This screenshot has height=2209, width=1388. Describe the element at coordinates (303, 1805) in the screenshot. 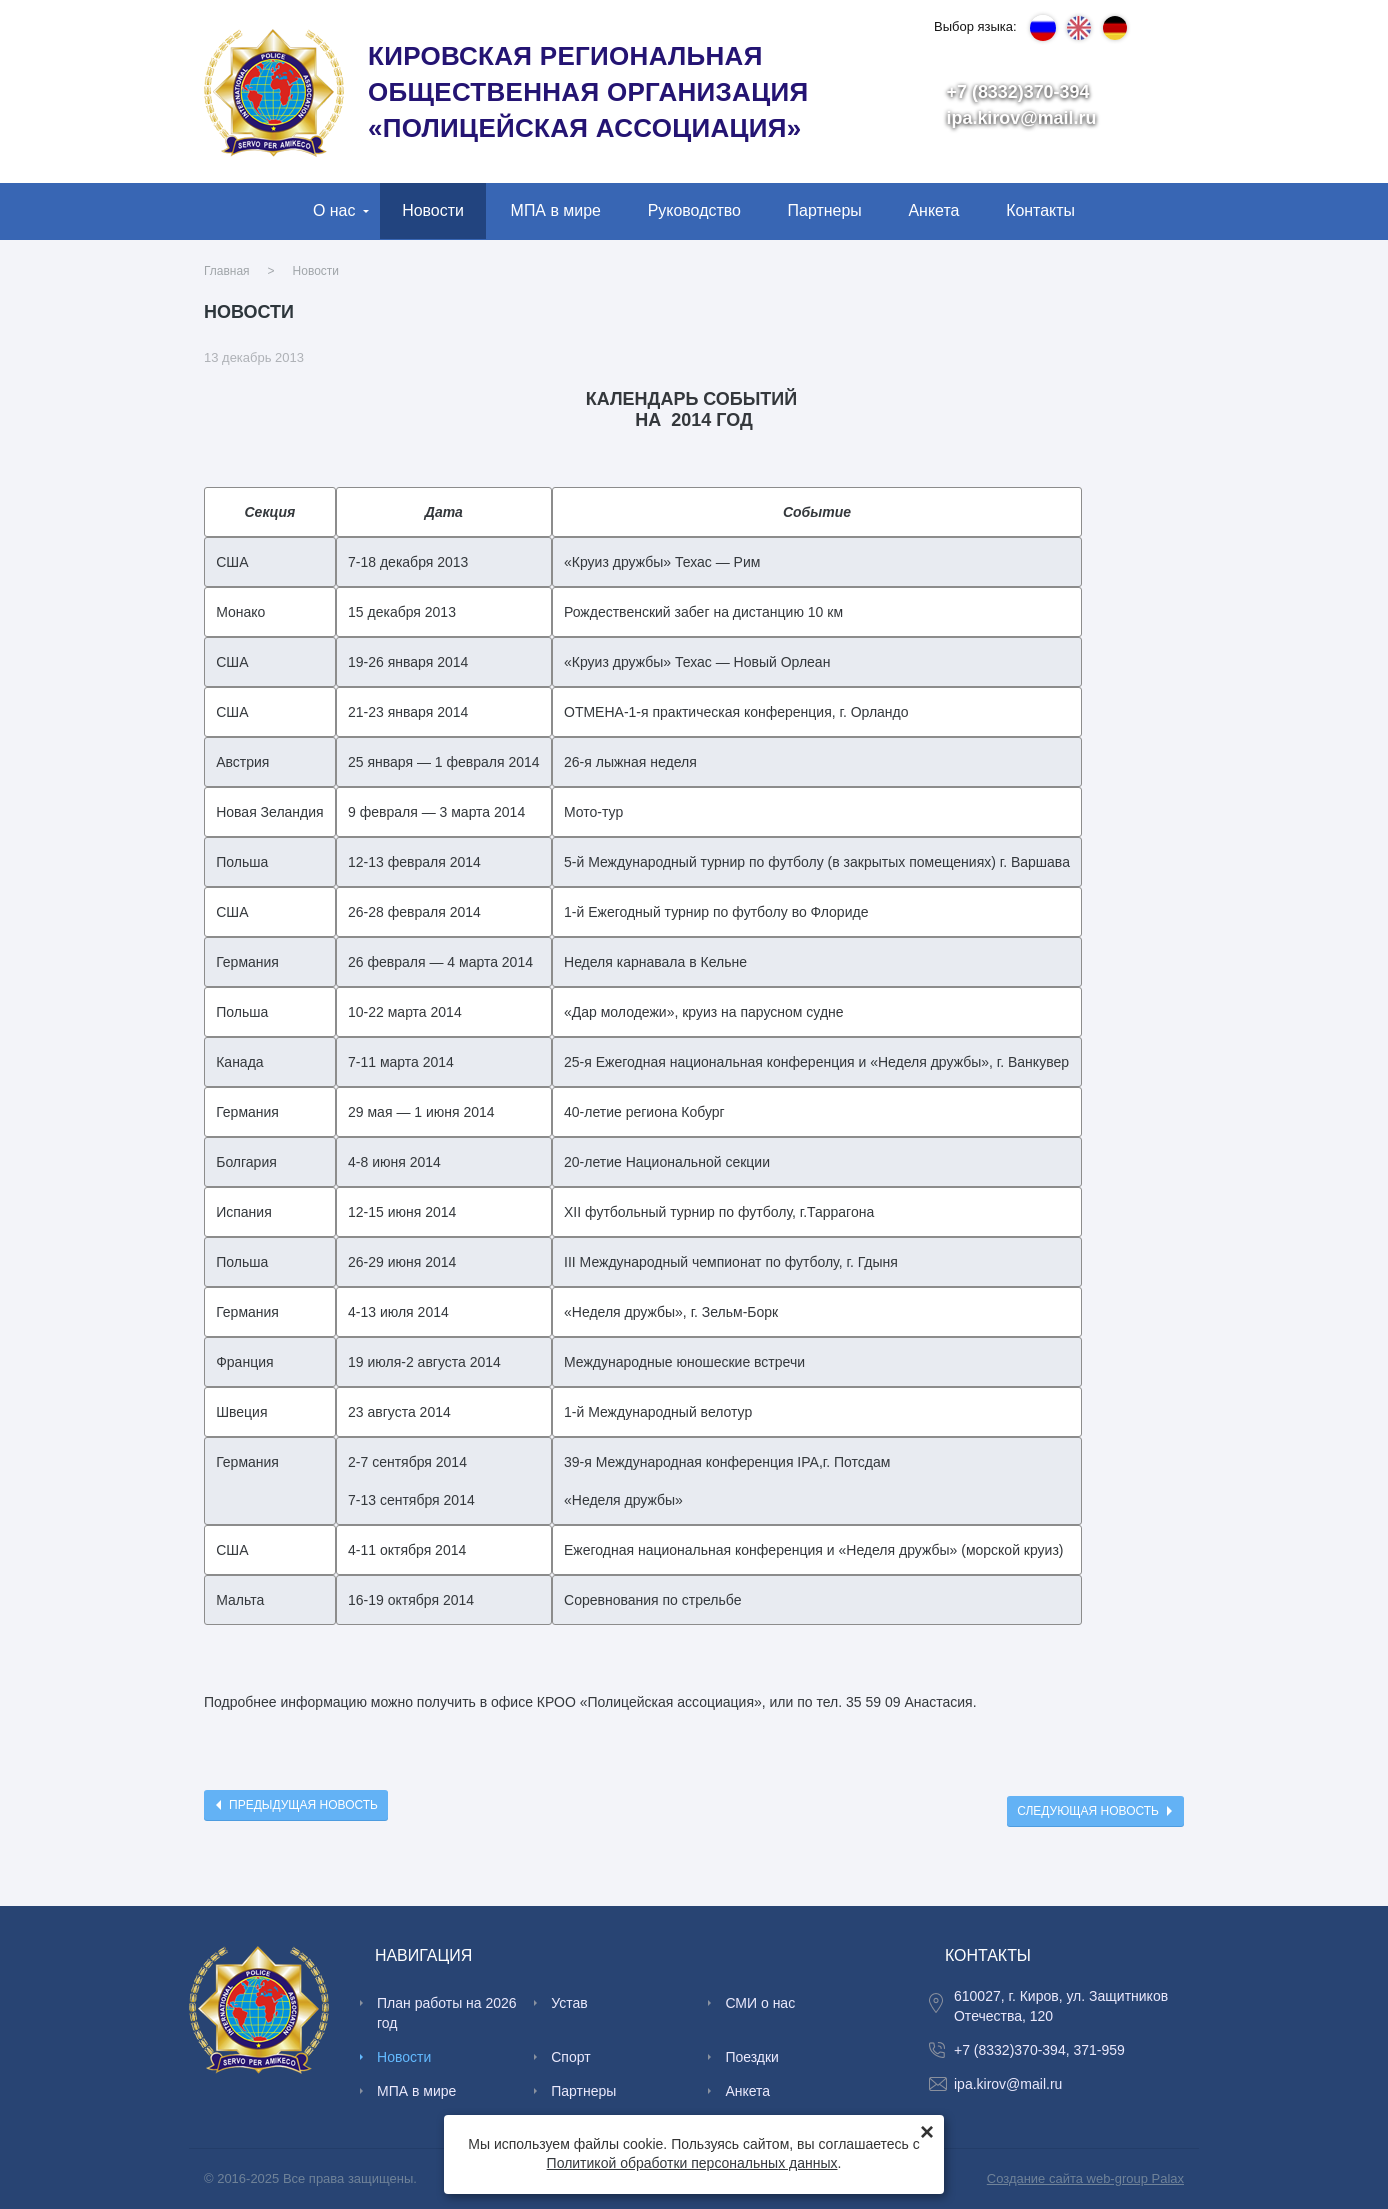

I see `Предыдущая новость` at that location.